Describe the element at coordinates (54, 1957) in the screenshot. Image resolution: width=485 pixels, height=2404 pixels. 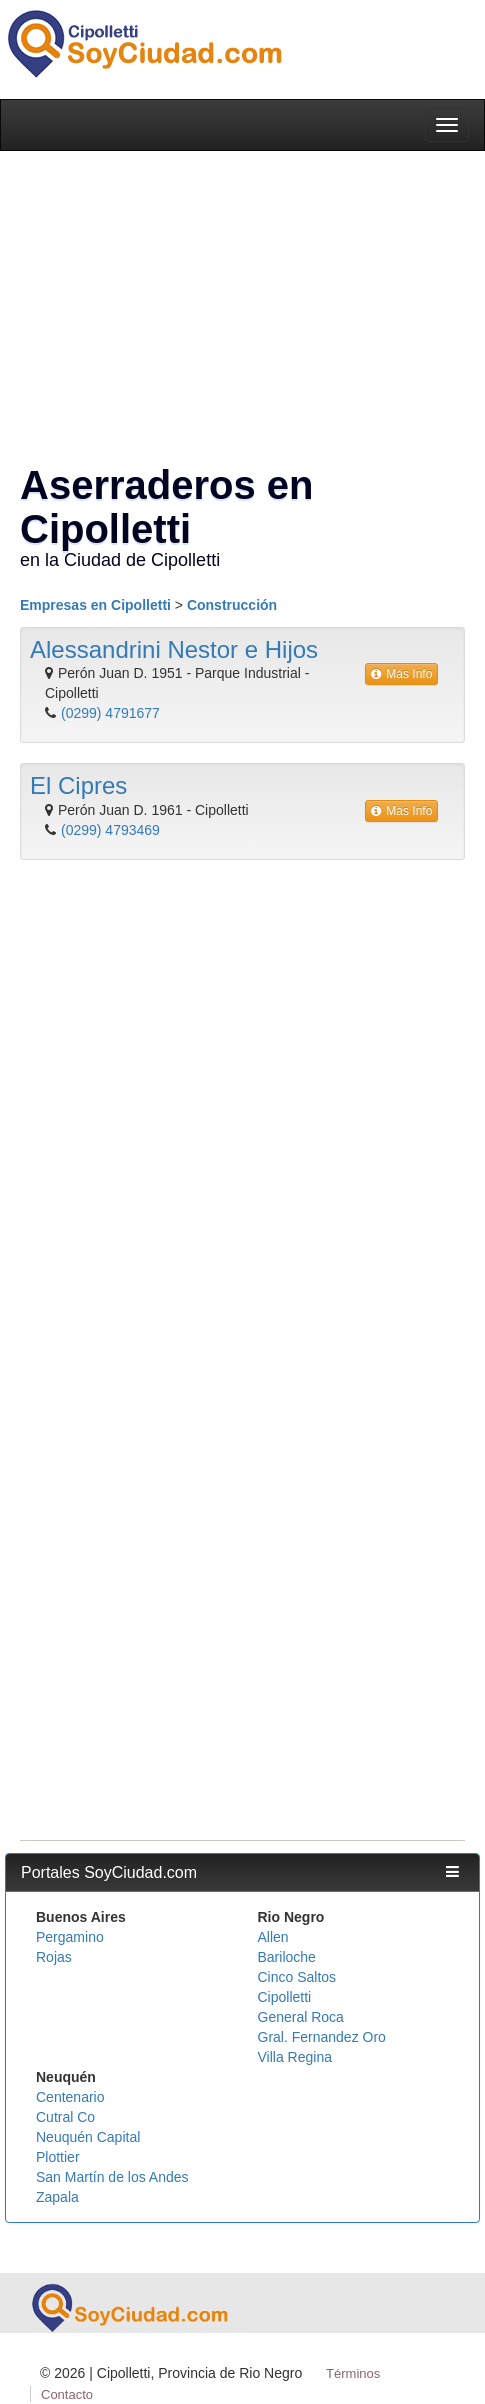
I see `Rojas` at that location.